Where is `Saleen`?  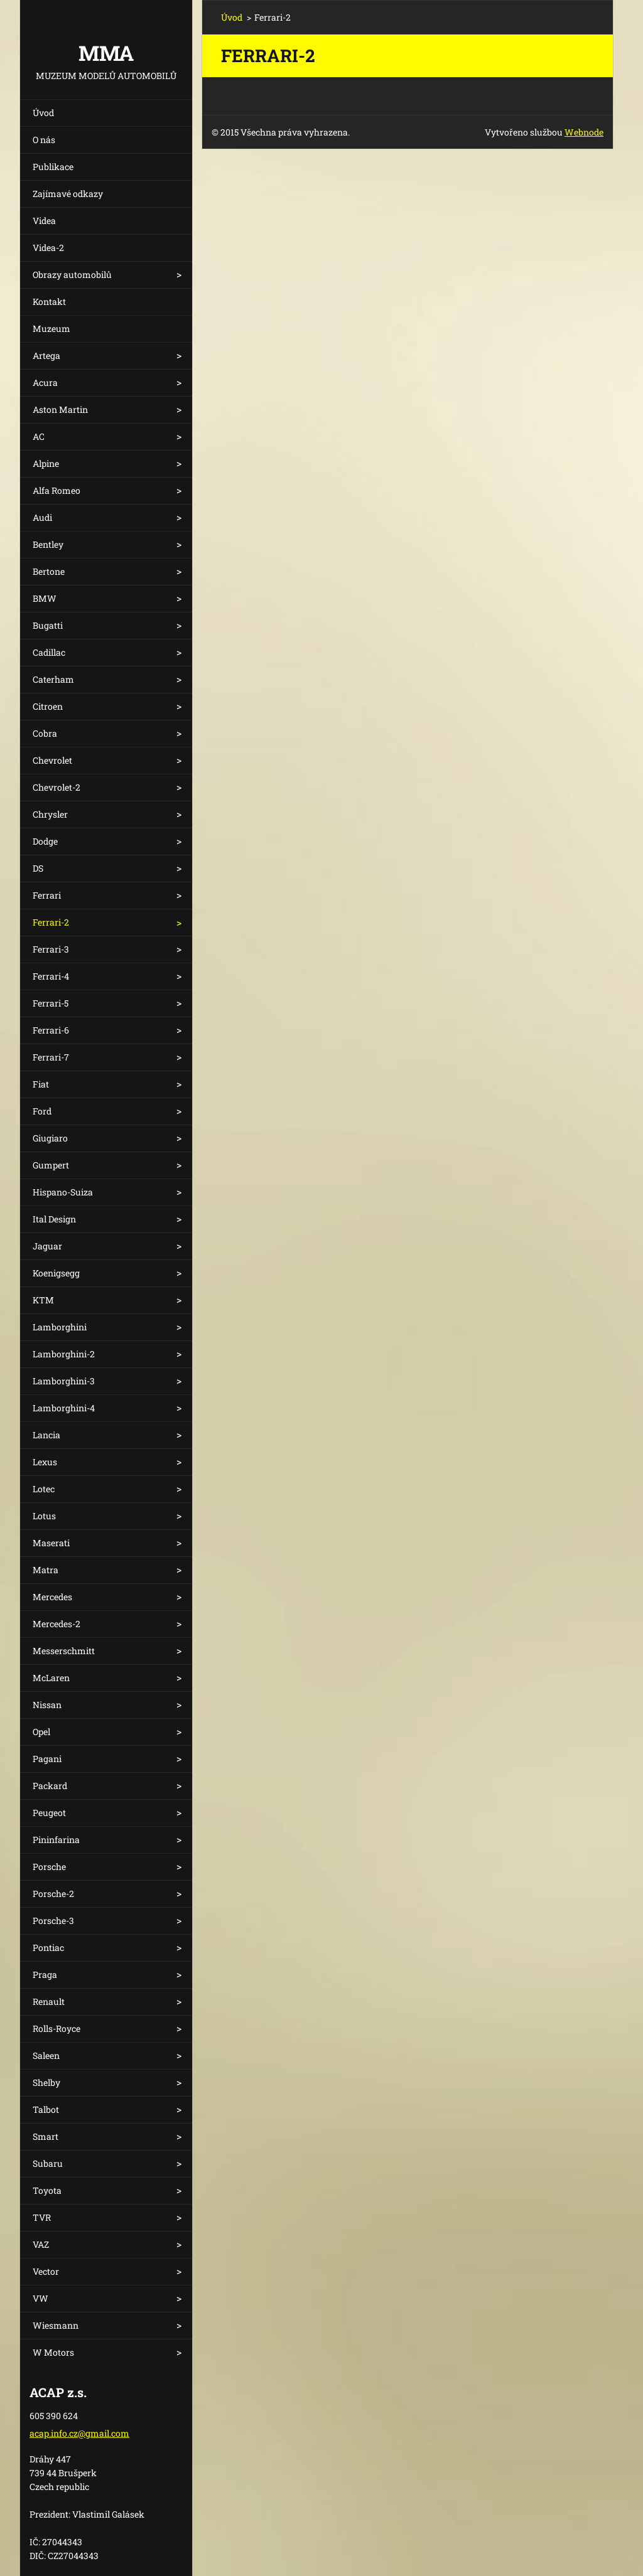
Saleen is located at coordinates (46, 2055).